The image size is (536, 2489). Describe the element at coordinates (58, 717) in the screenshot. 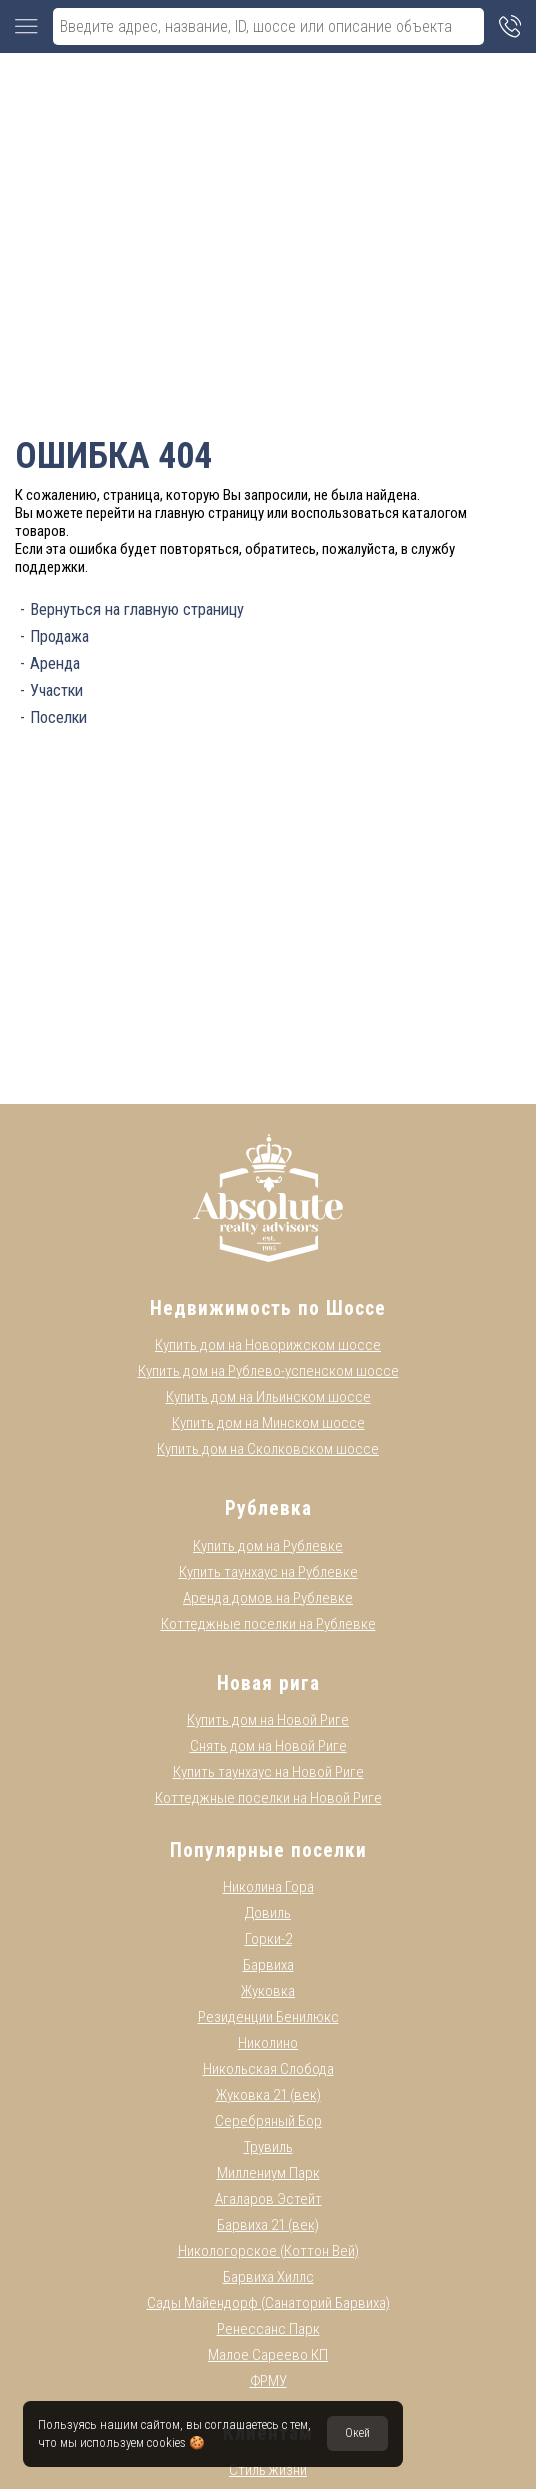

I see `Поселки` at that location.